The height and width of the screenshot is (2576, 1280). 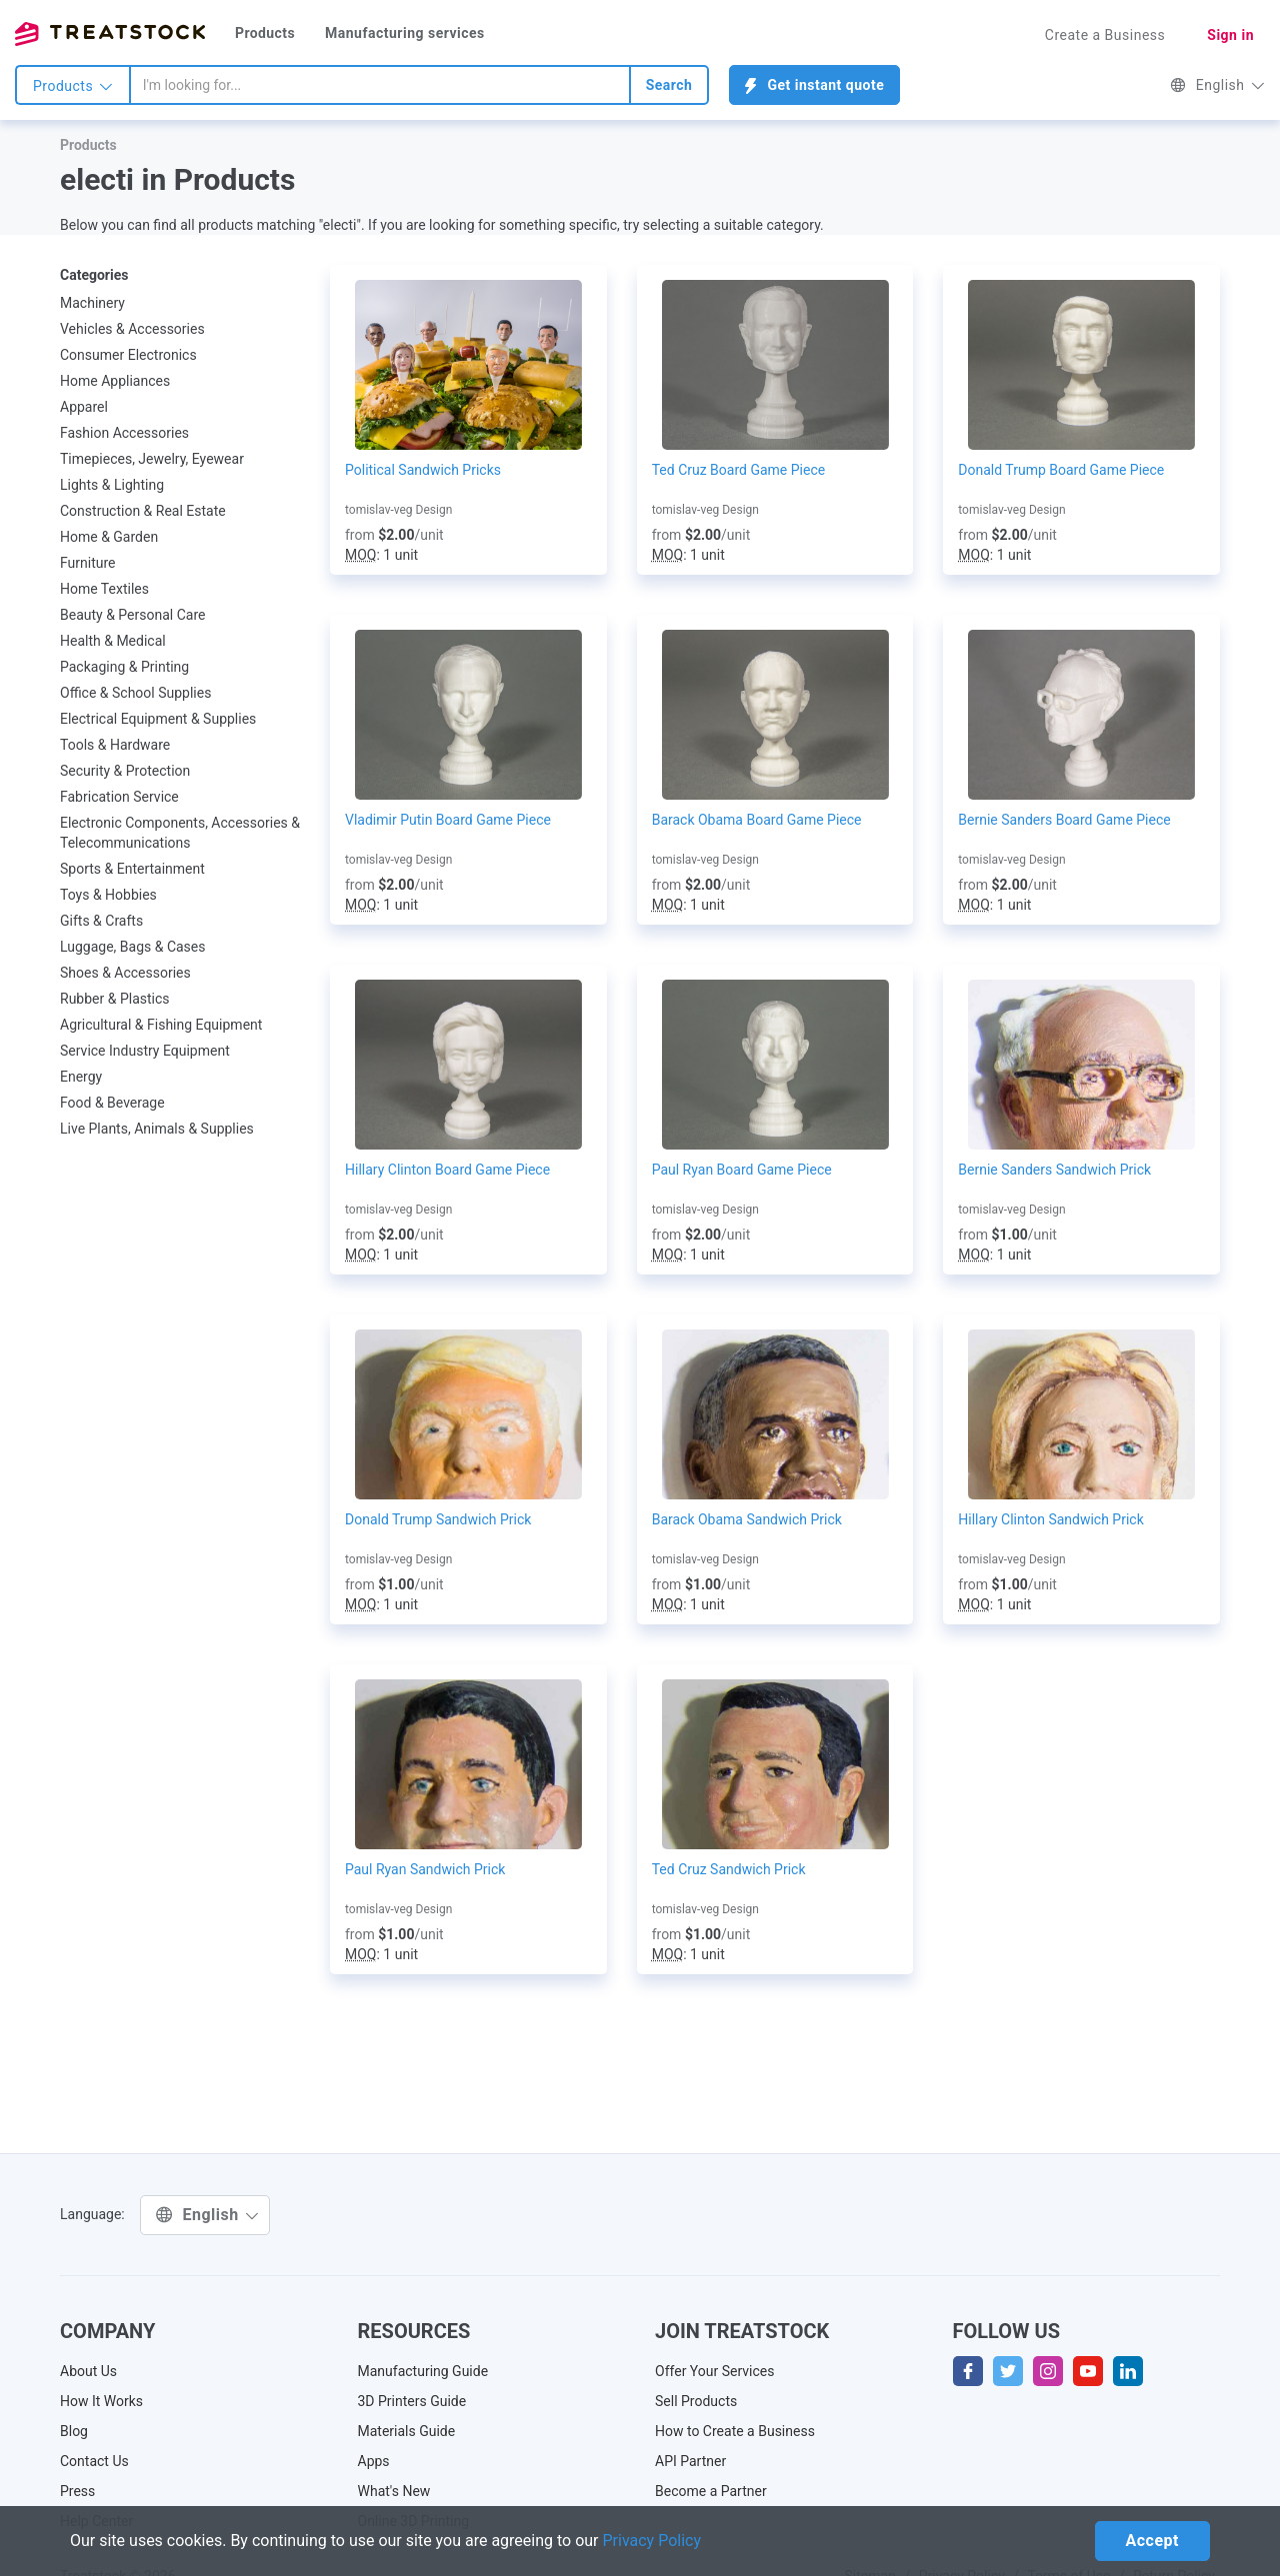 What do you see at coordinates (94, 2461) in the screenshot?
I see `Contact Us` at bounding box center [94, 2461].